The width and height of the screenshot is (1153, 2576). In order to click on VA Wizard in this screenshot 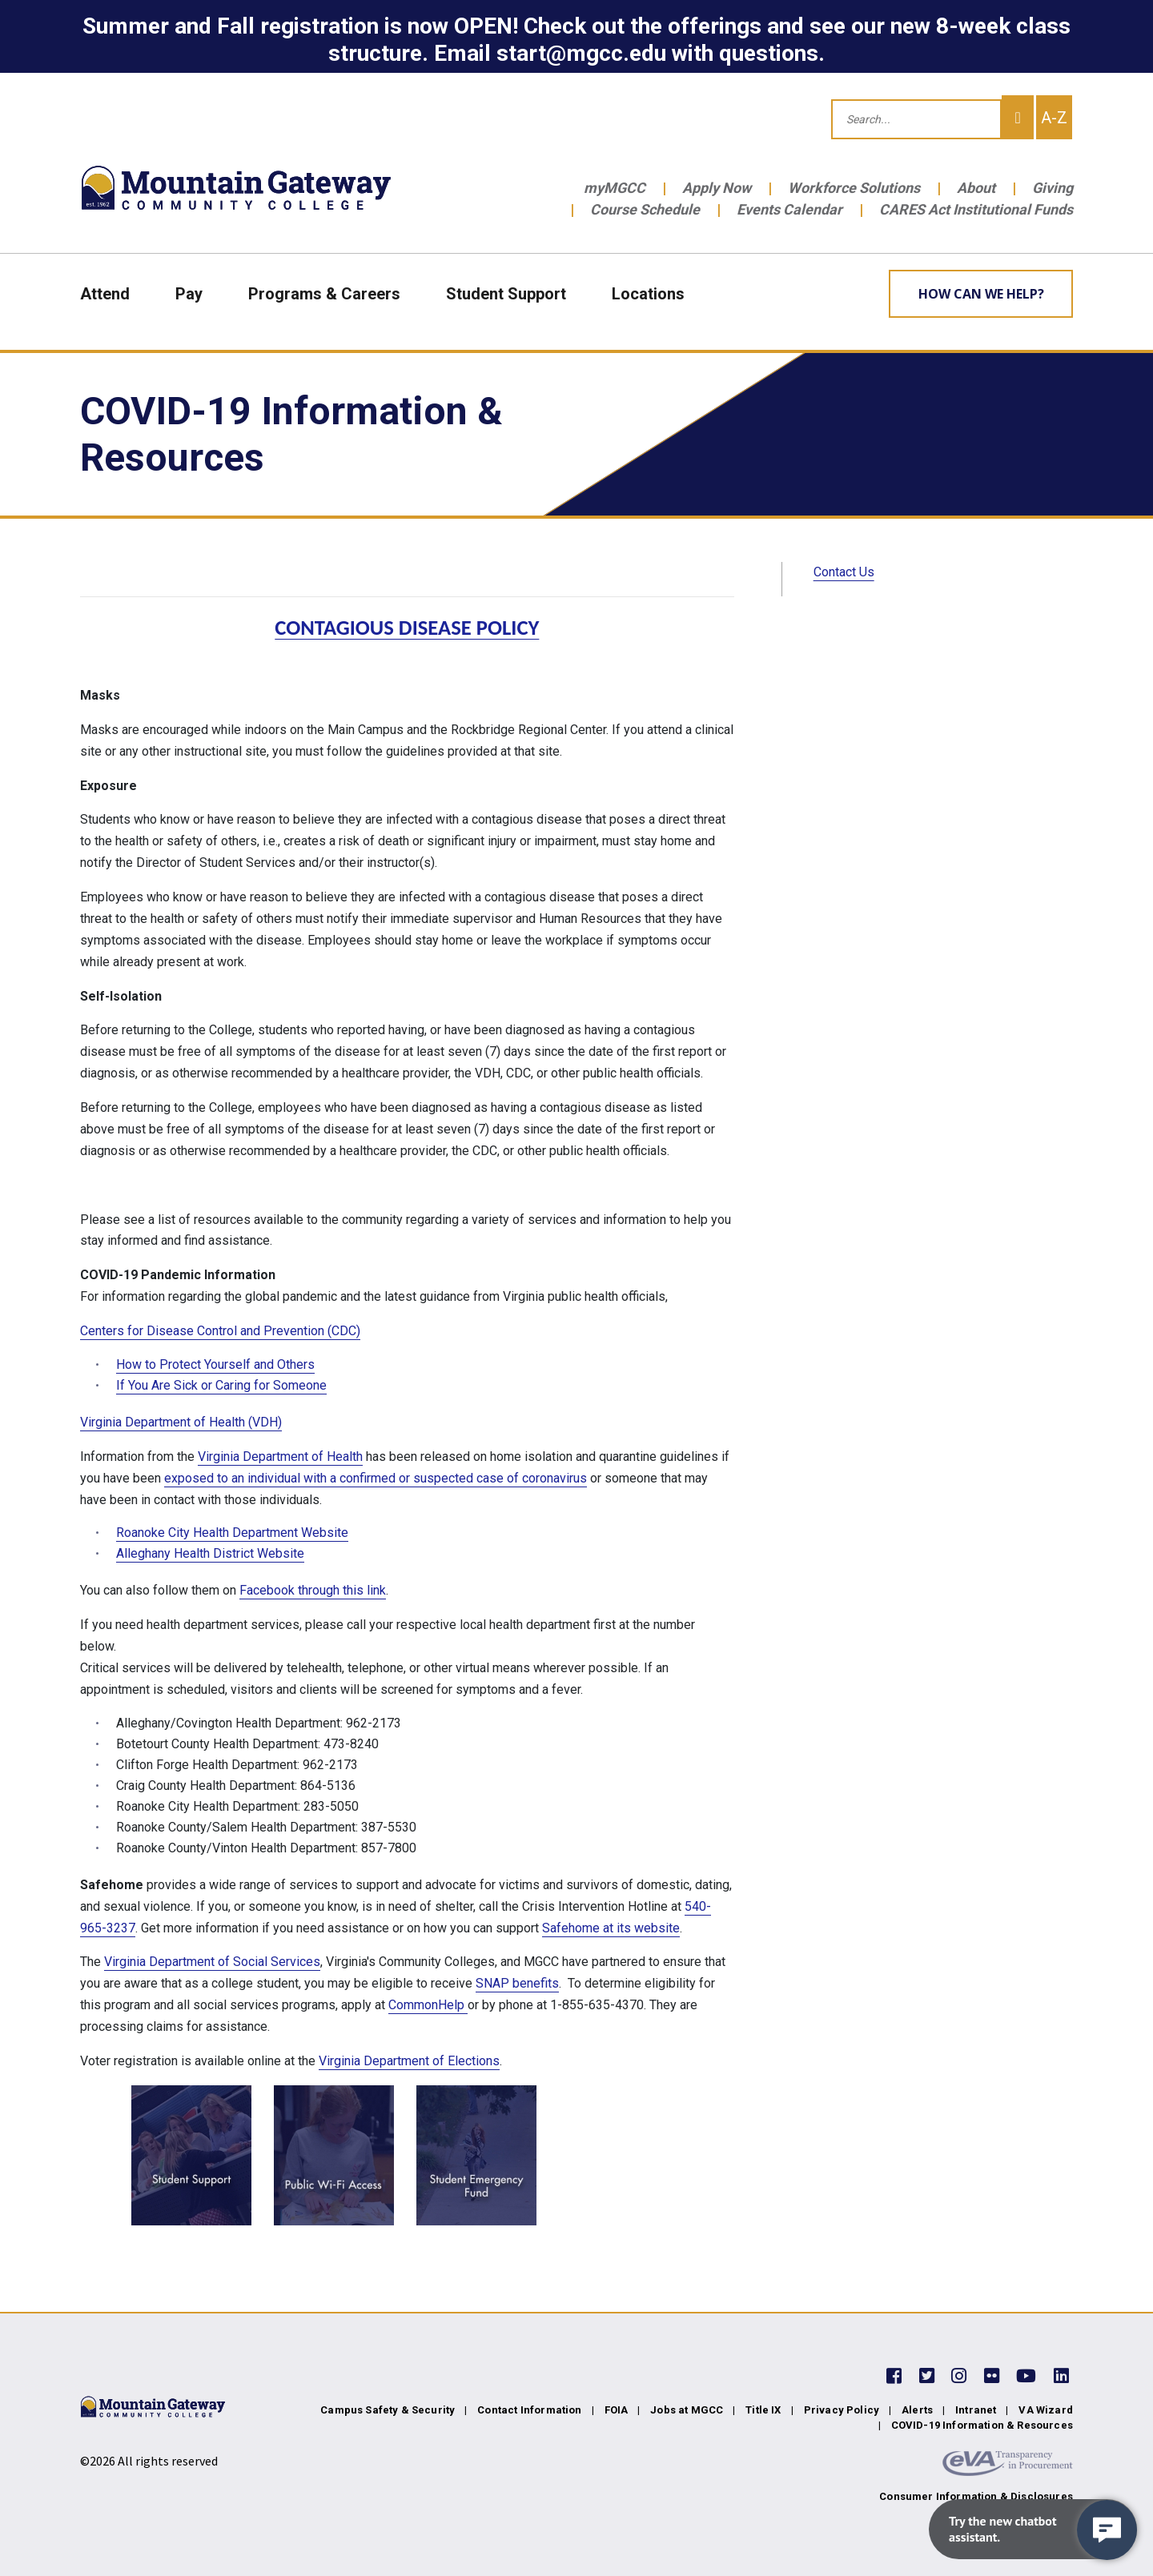, I will do `click(1045, 2410)`.